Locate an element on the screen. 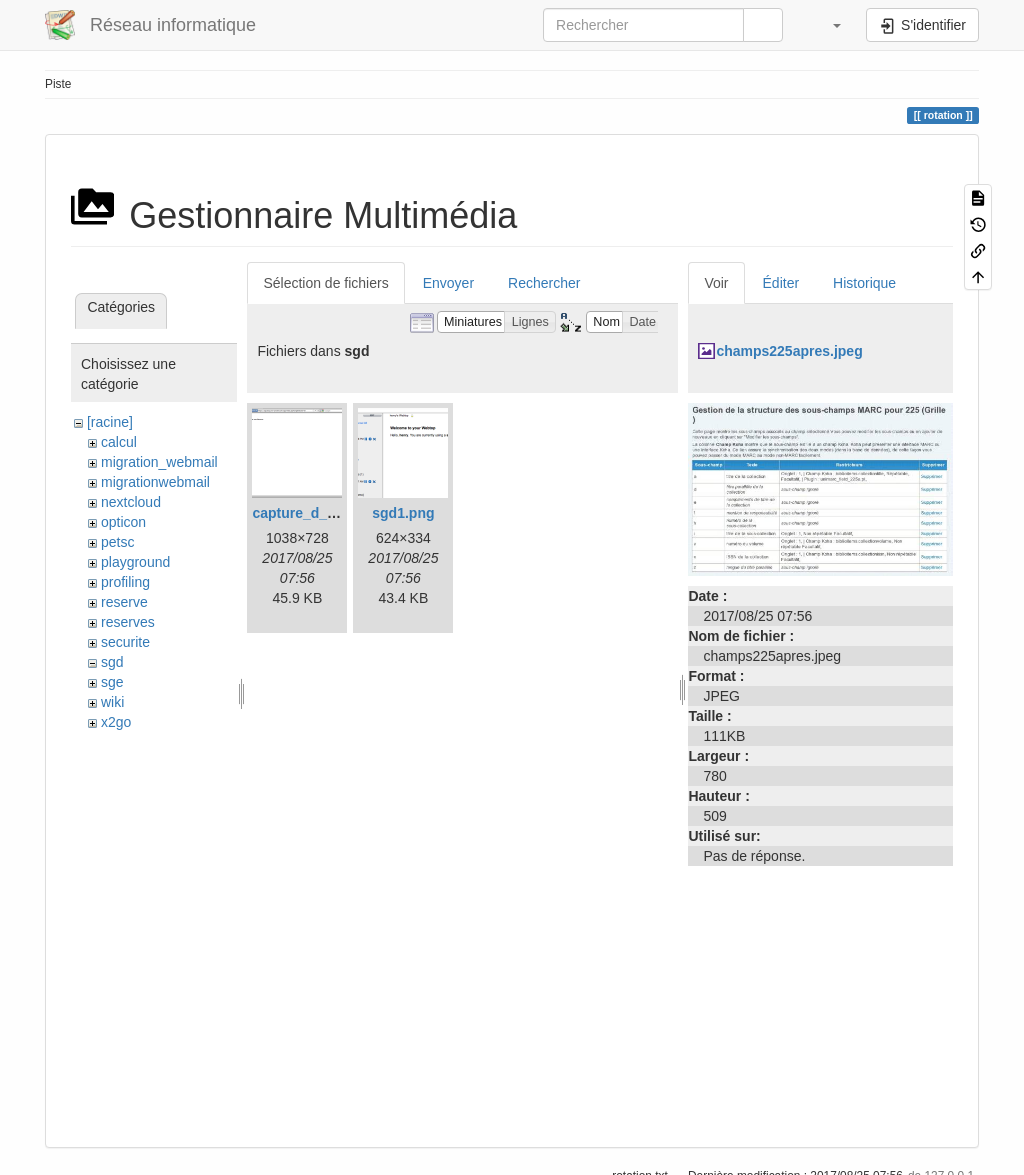 Image resolution: width=1024 pixels, height=1175 pixels. champs225apres.jpeg is located at coordinates (789, 351).